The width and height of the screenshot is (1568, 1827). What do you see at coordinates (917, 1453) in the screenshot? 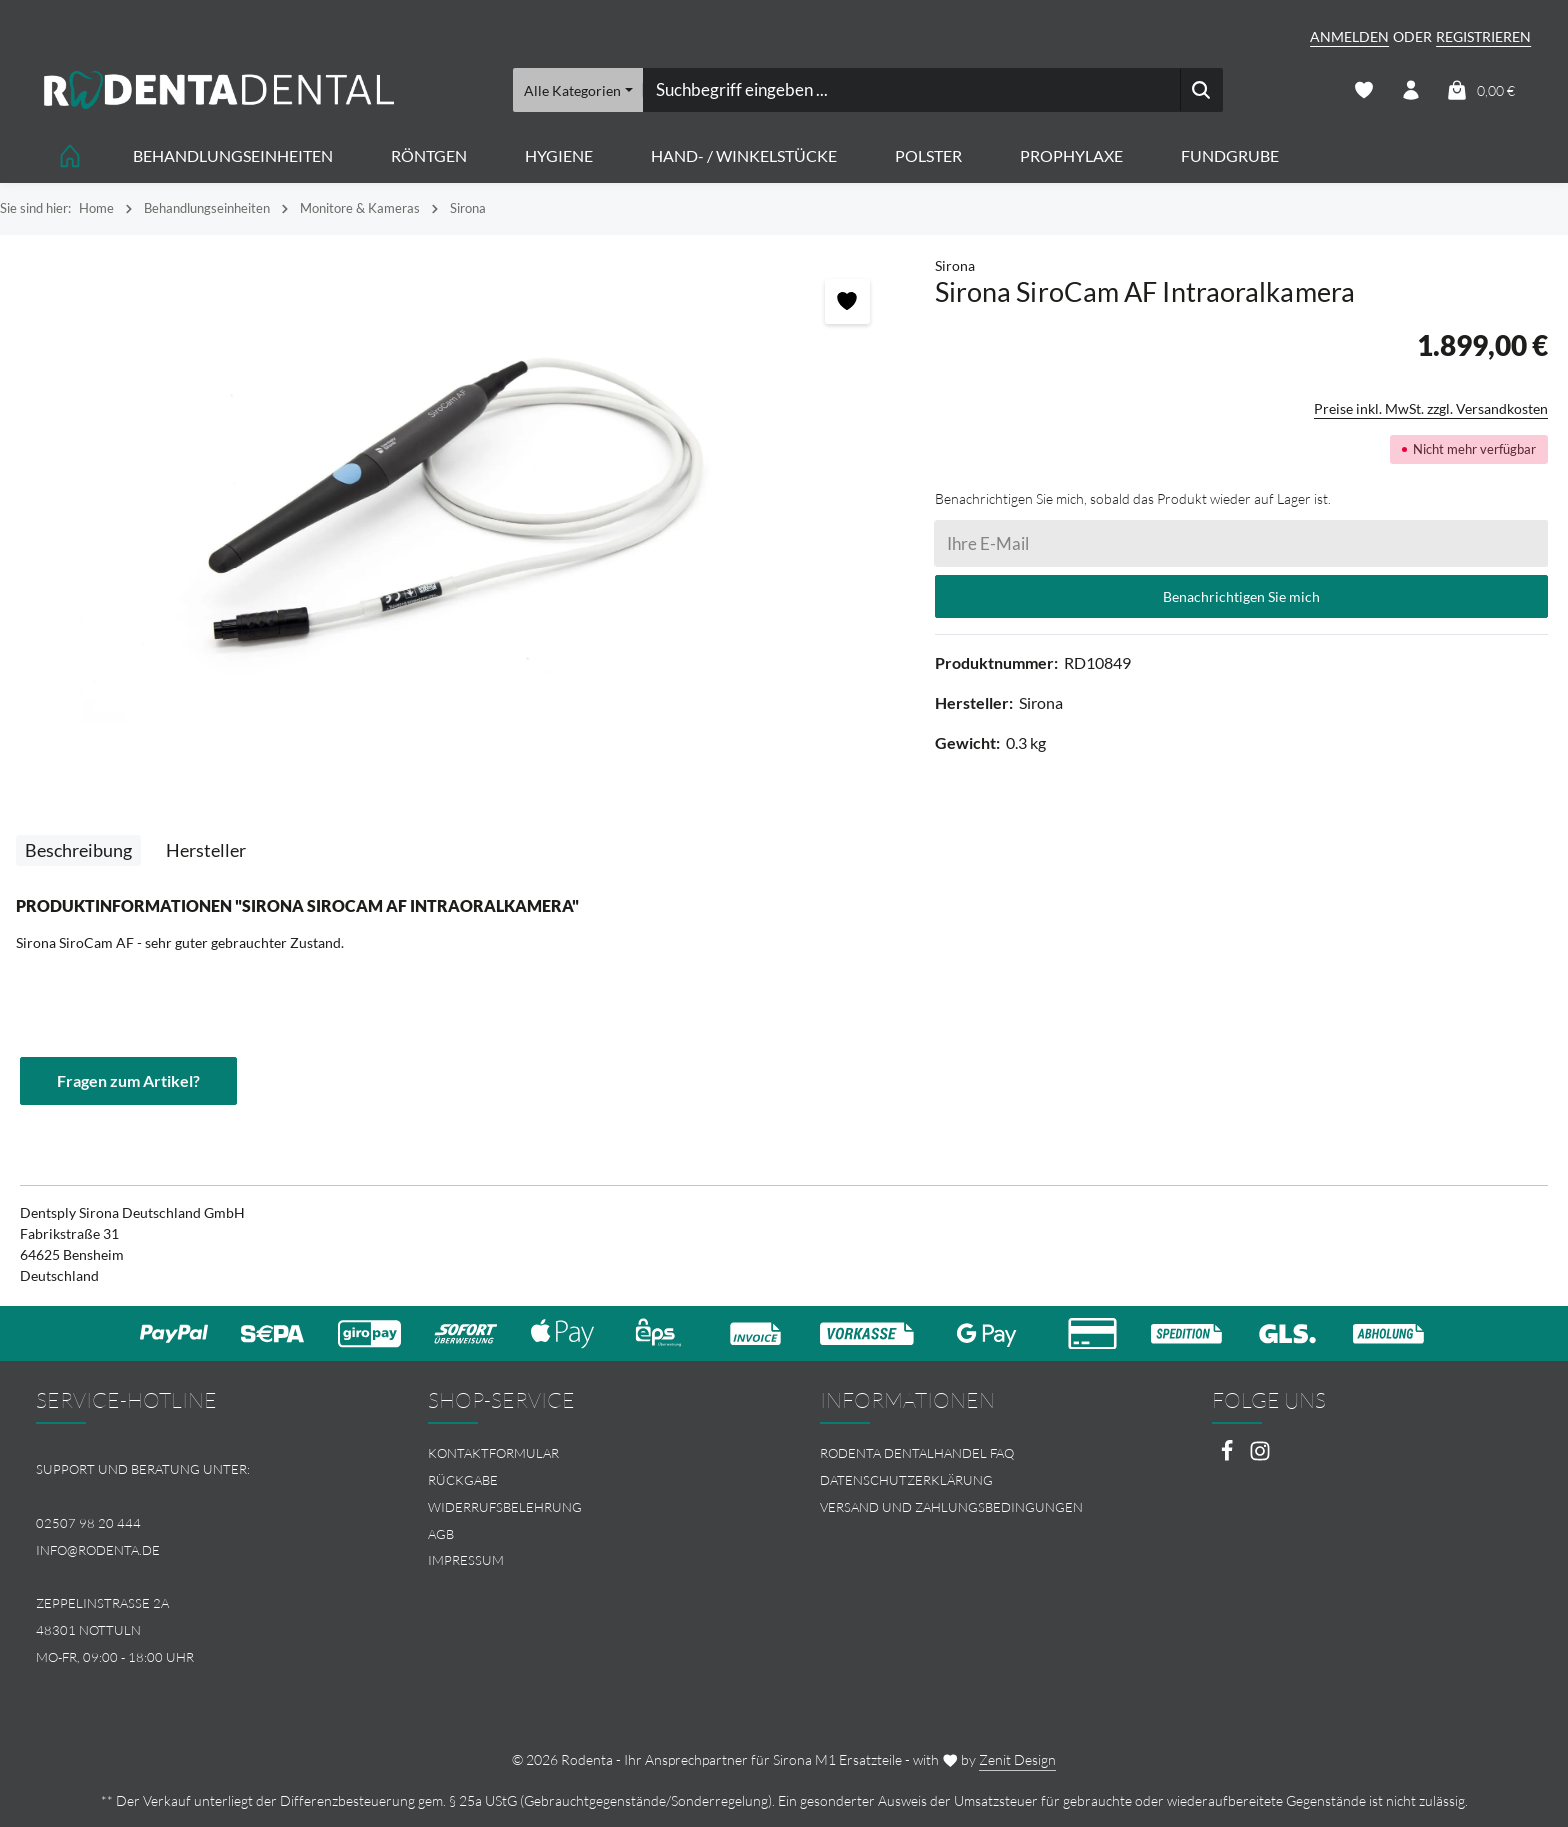
I see `Rodenta Dentalhandel FAQ` at bounding box center [917, 1453].